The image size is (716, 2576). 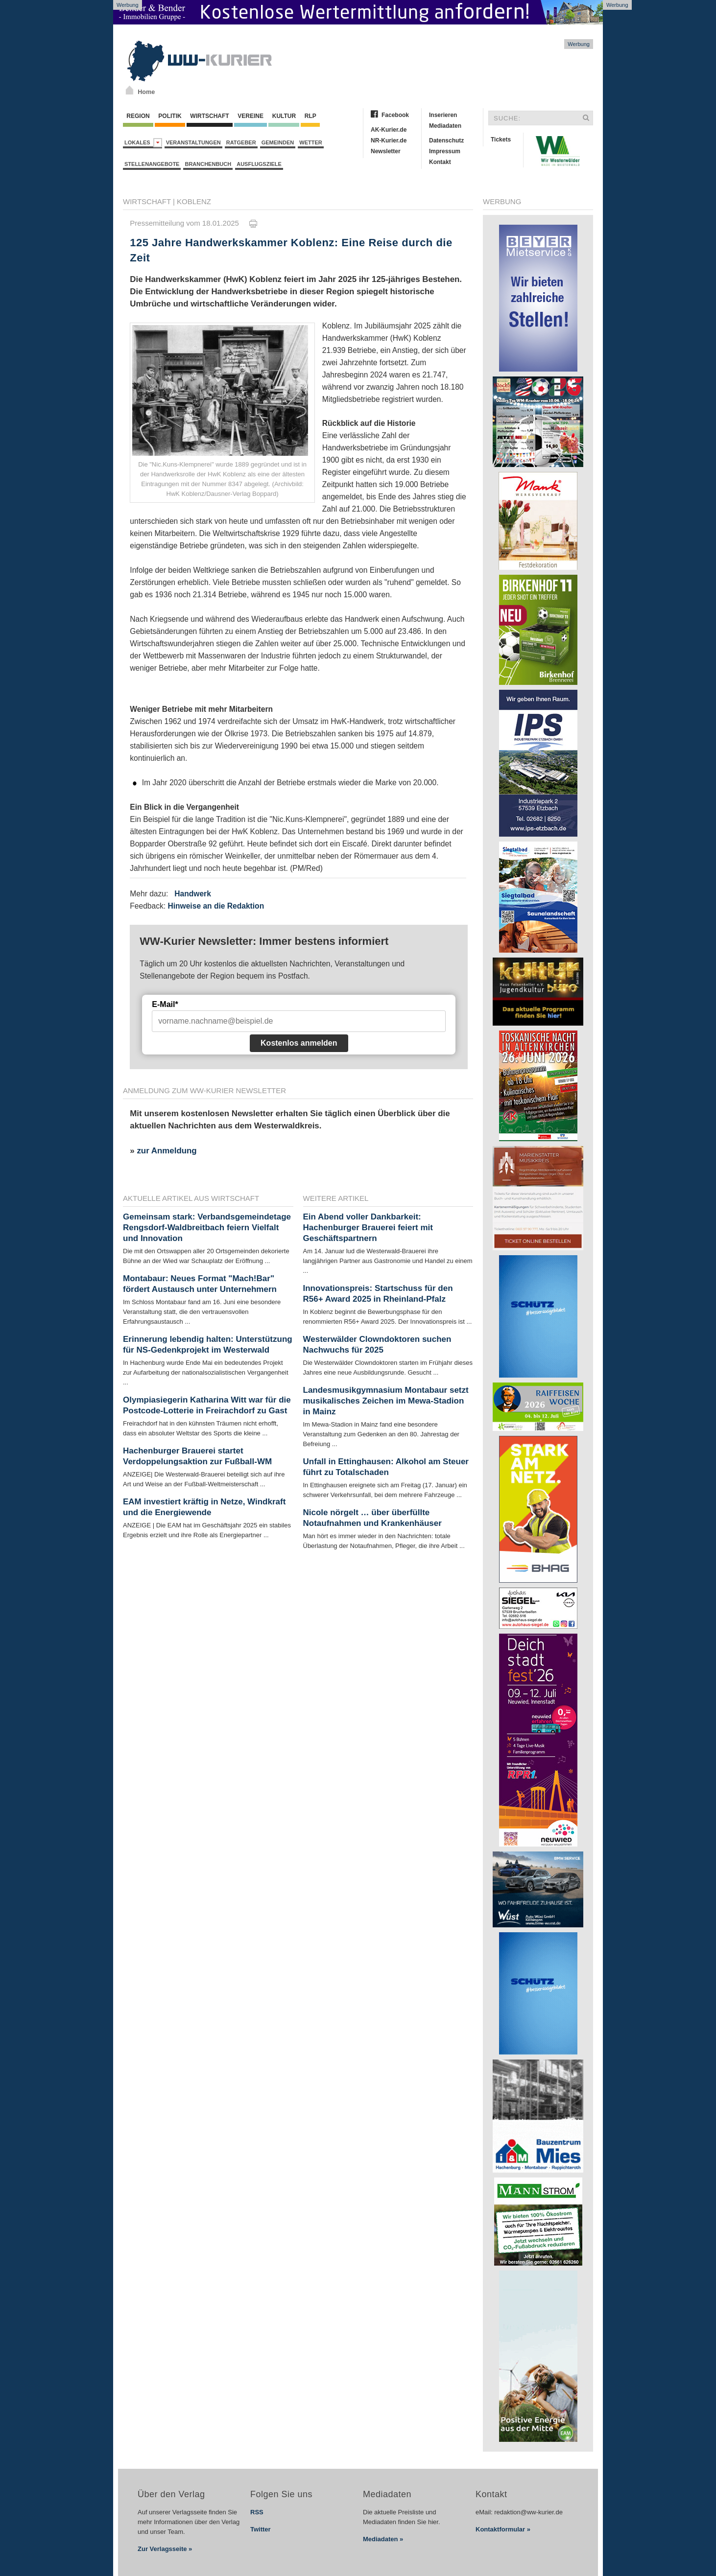 What do you see at coordinates (256, 2512) in the screenshot?
I see `RSS` at bounding box center [256, 2512].